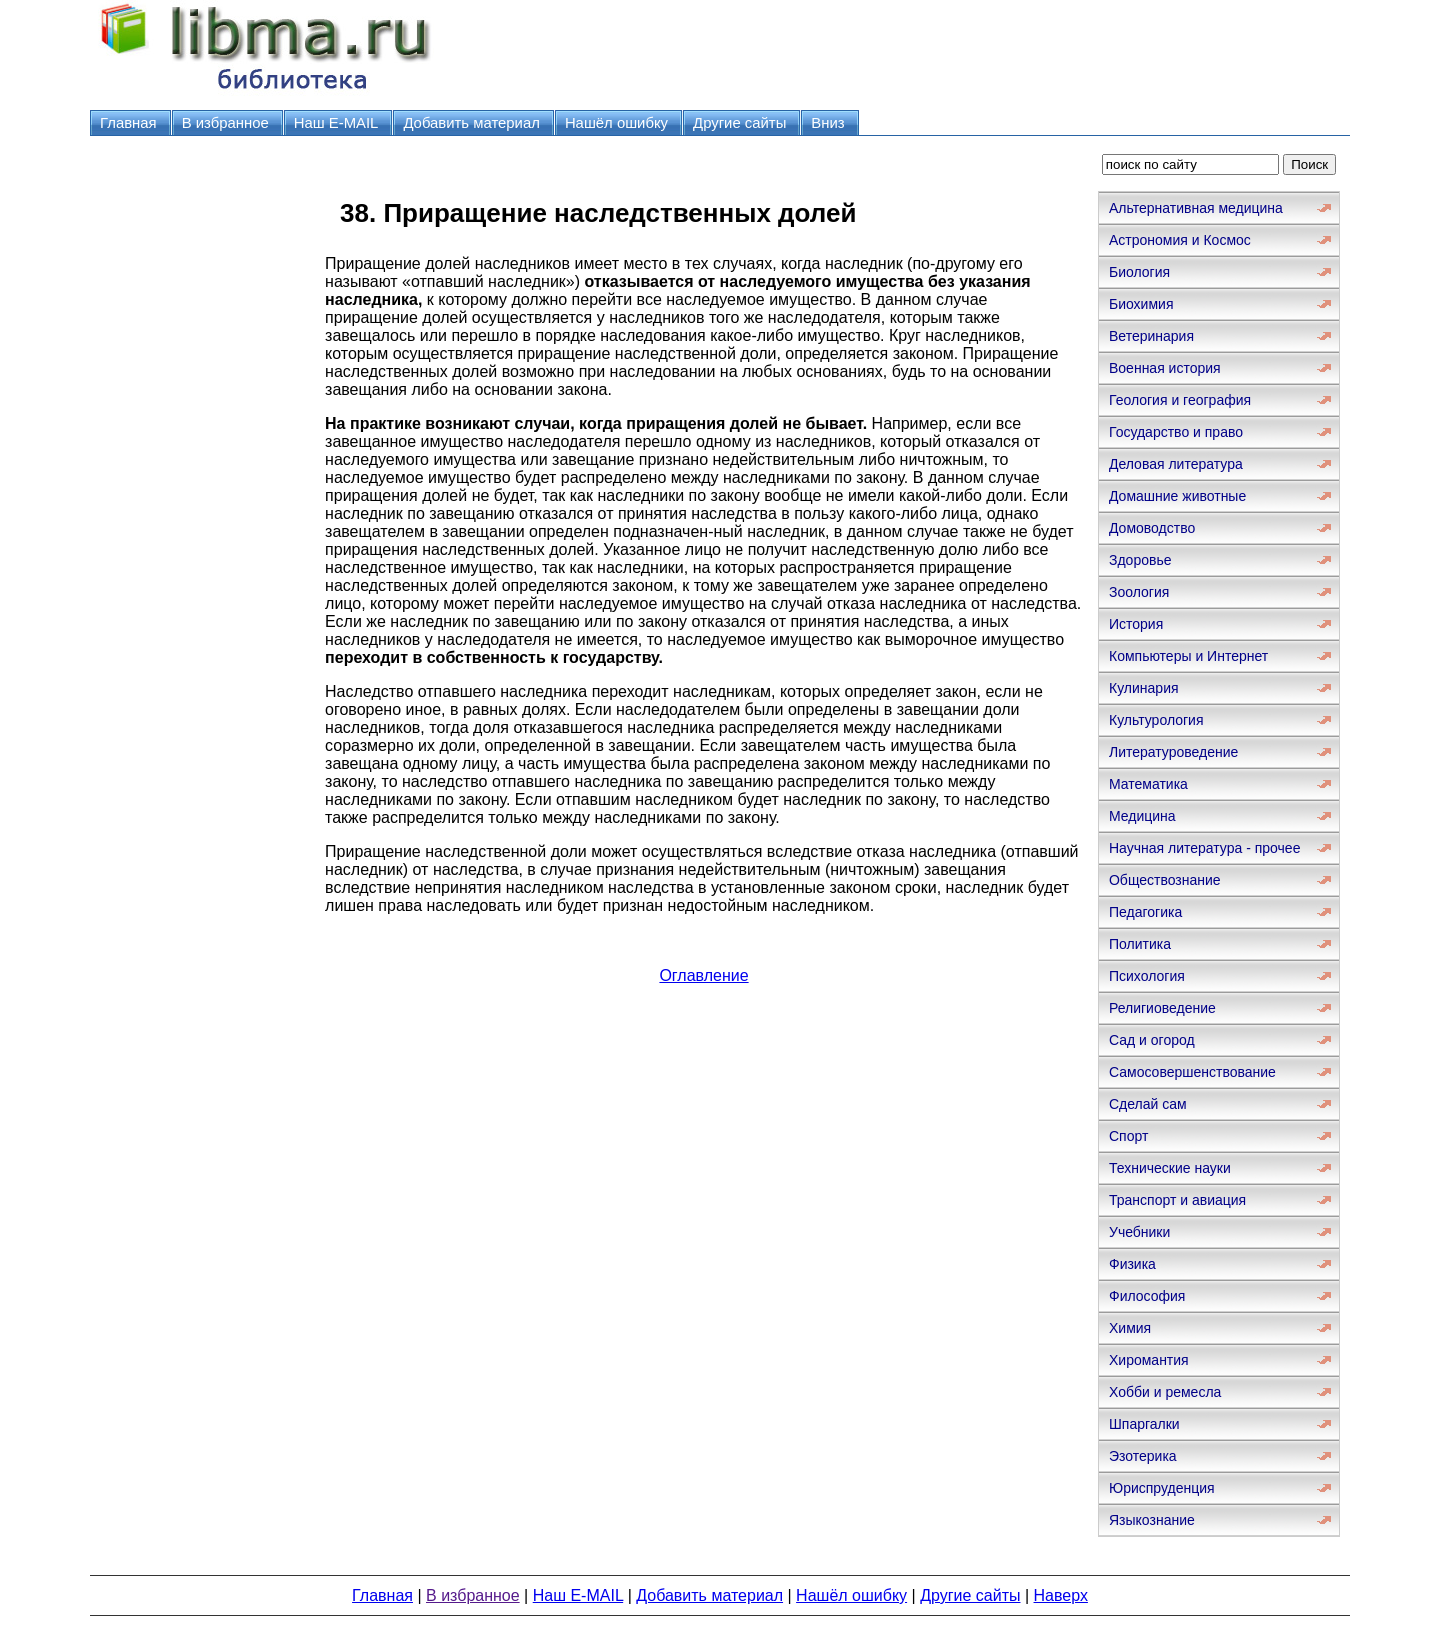  What do you see at coordinates (1162, 1008) in the screenshot?
I see `Религиоведение` at bounding box center [1162, 1008].